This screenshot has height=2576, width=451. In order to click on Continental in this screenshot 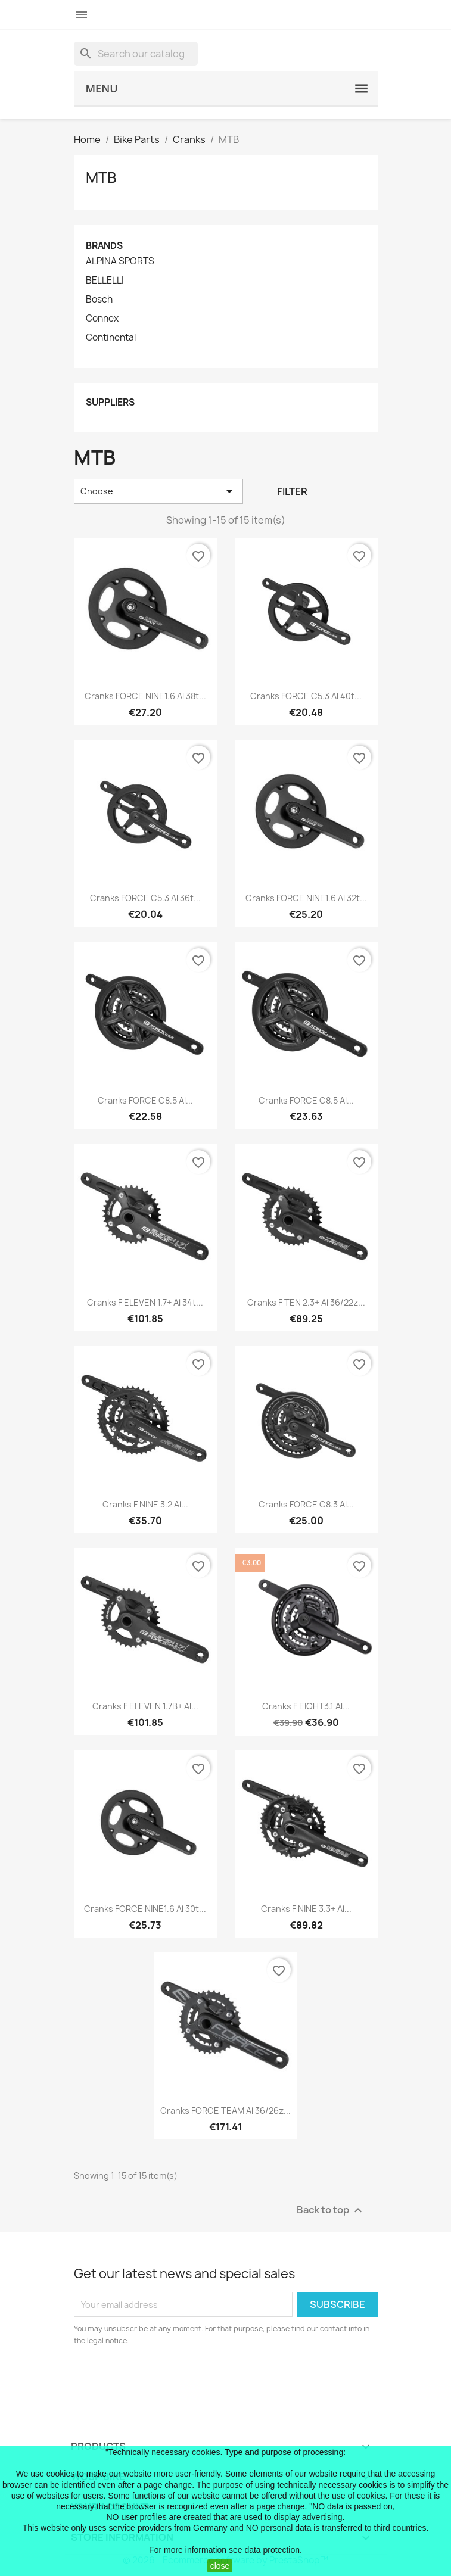, I will do `click(111, 338)`.